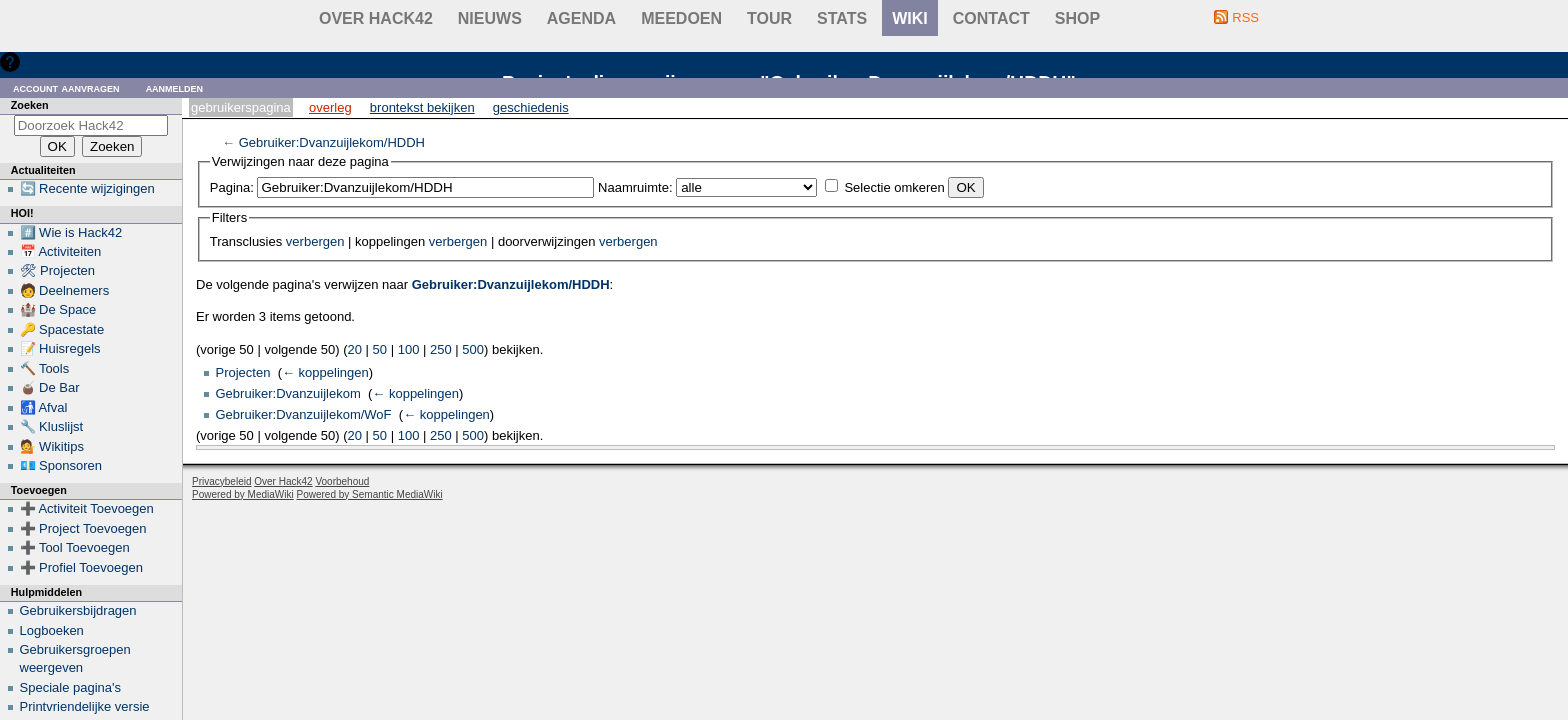 The width and height of the screenshot is (1568, 720). What do you see at coordinates (473, 349) in the screenshot?
I see `500` at bounding box center [473, 349].